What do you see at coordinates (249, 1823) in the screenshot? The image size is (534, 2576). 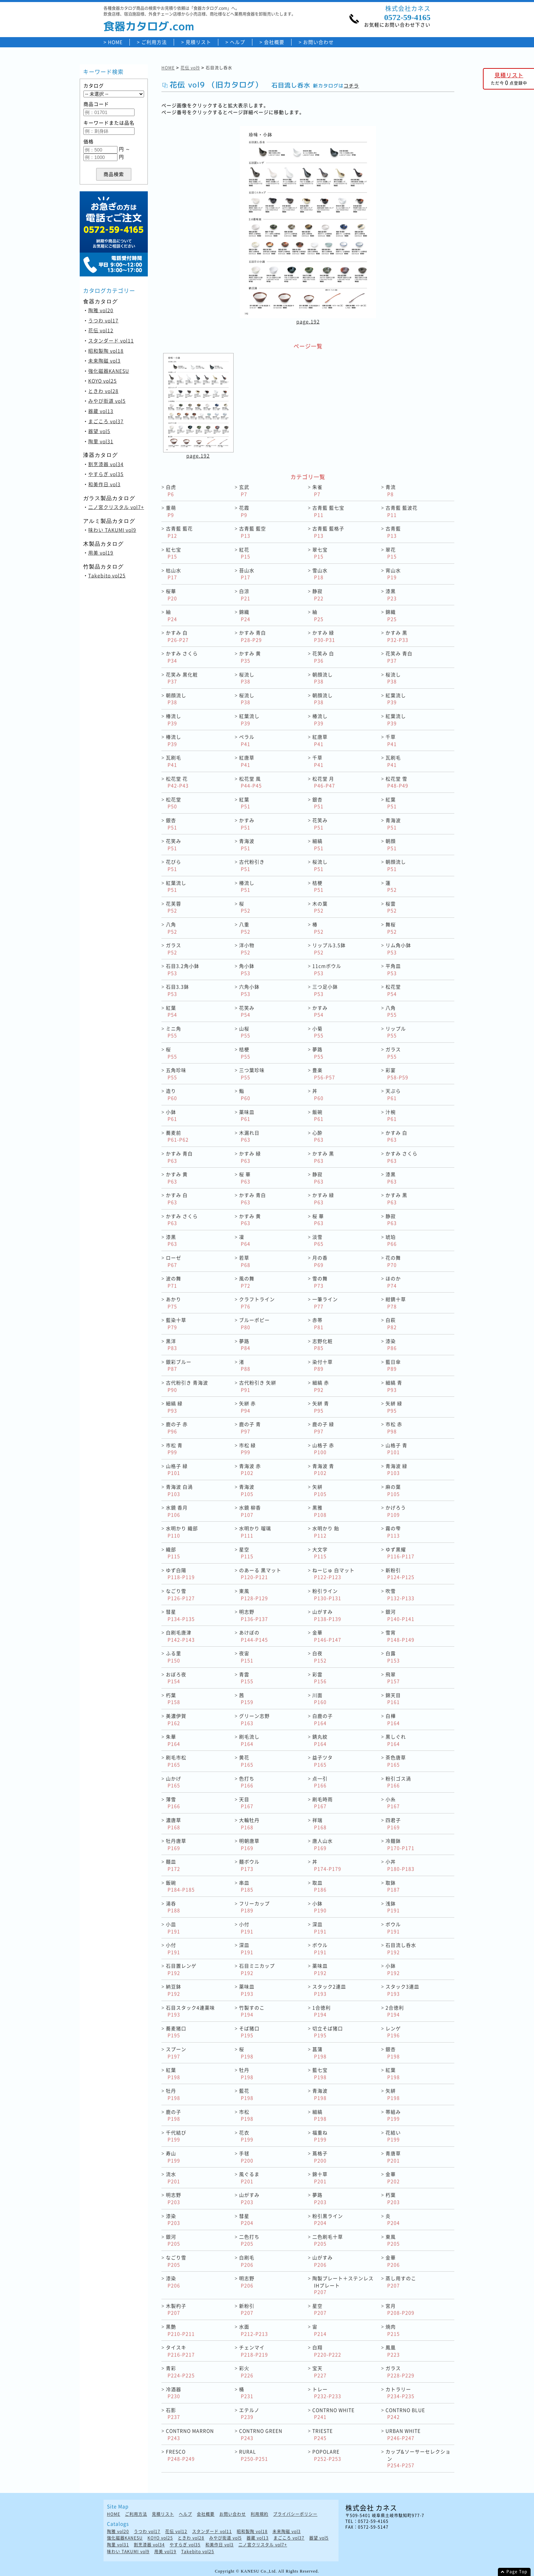 I see `大輪牡丹` at bounding box center [249, 1823].